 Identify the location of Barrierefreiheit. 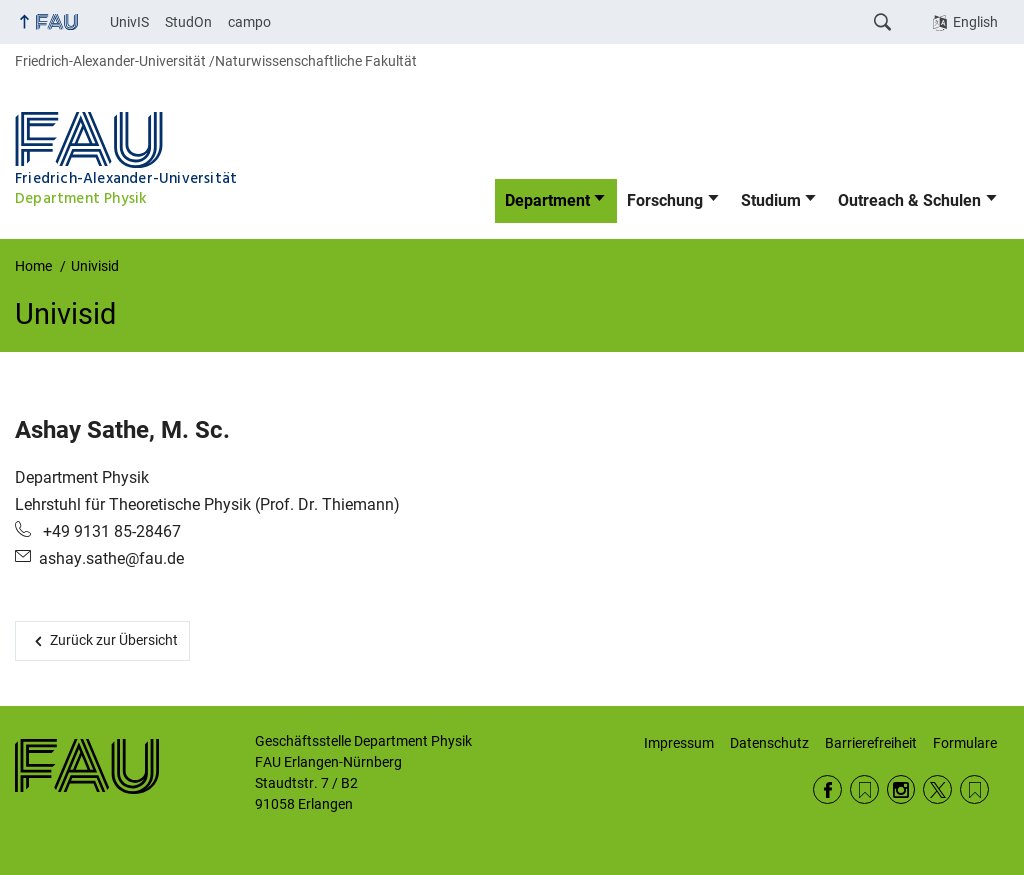
(871, 743).